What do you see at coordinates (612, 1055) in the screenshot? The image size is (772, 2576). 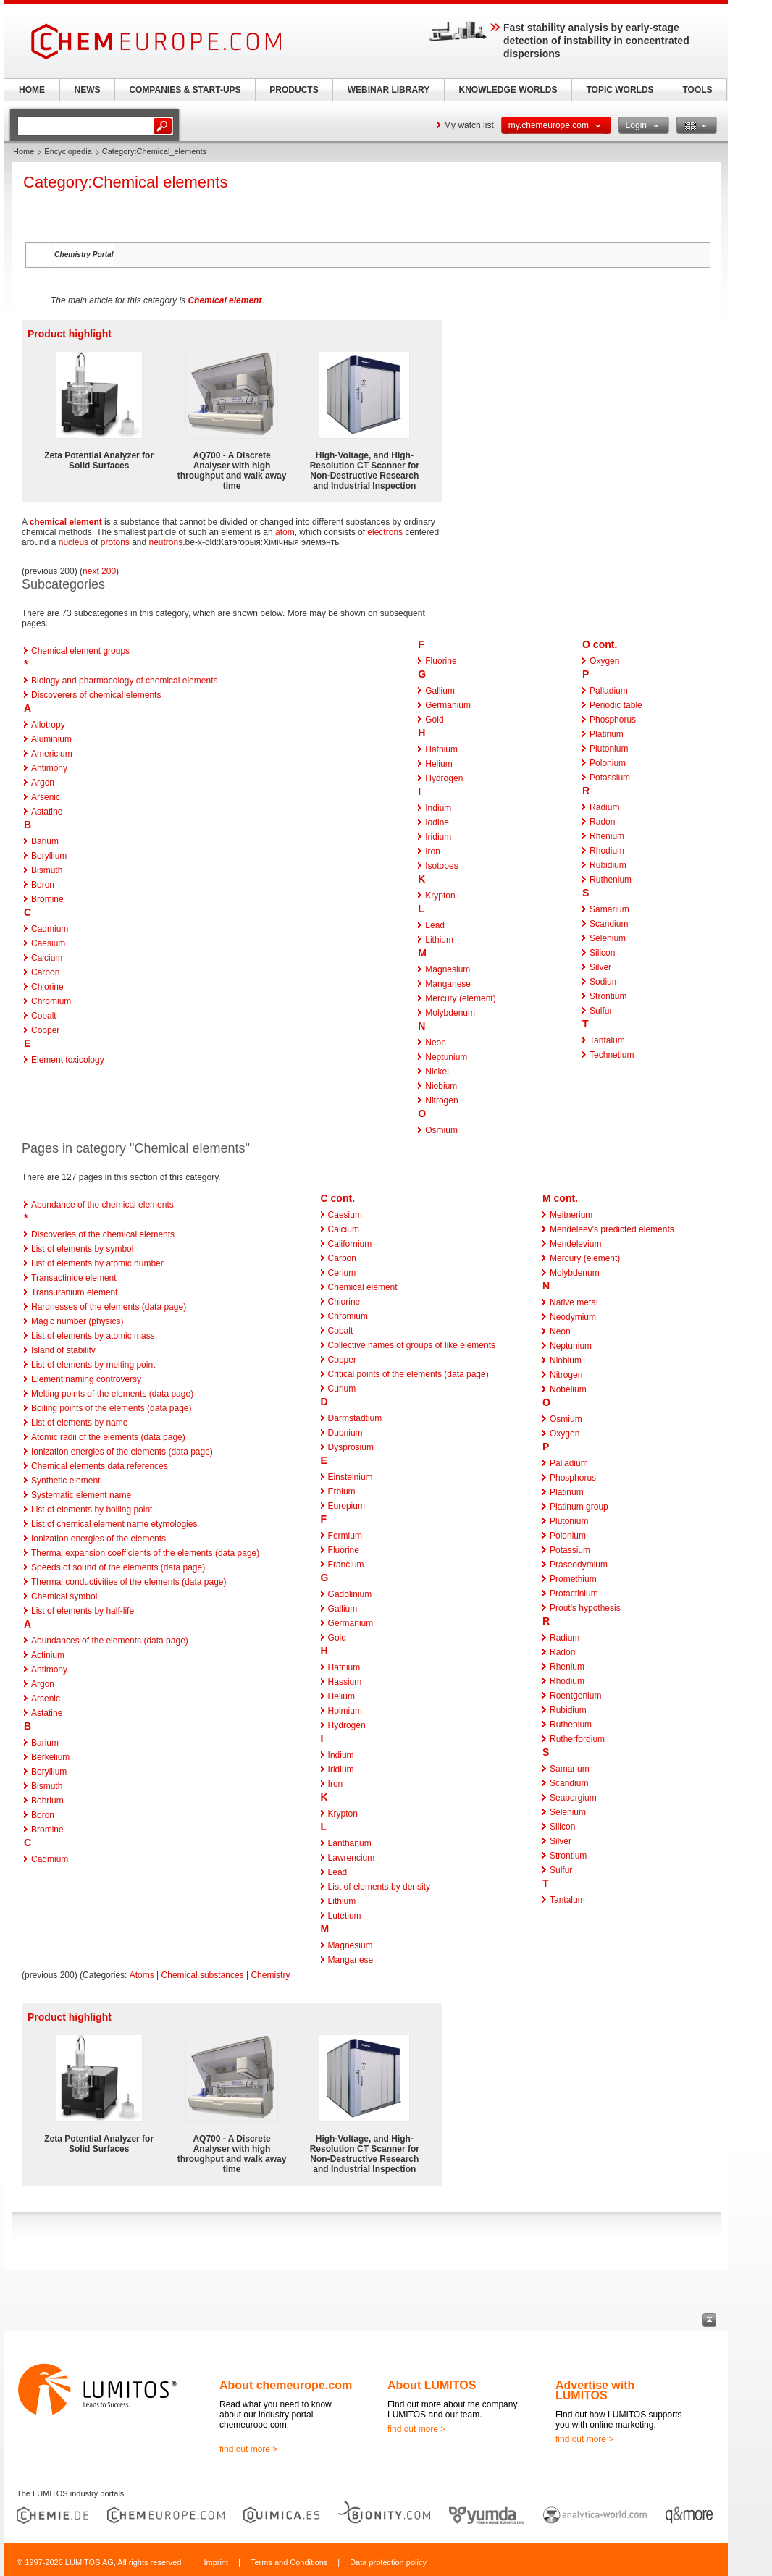 I see `Technetium` at bounding box center [612, 1055].